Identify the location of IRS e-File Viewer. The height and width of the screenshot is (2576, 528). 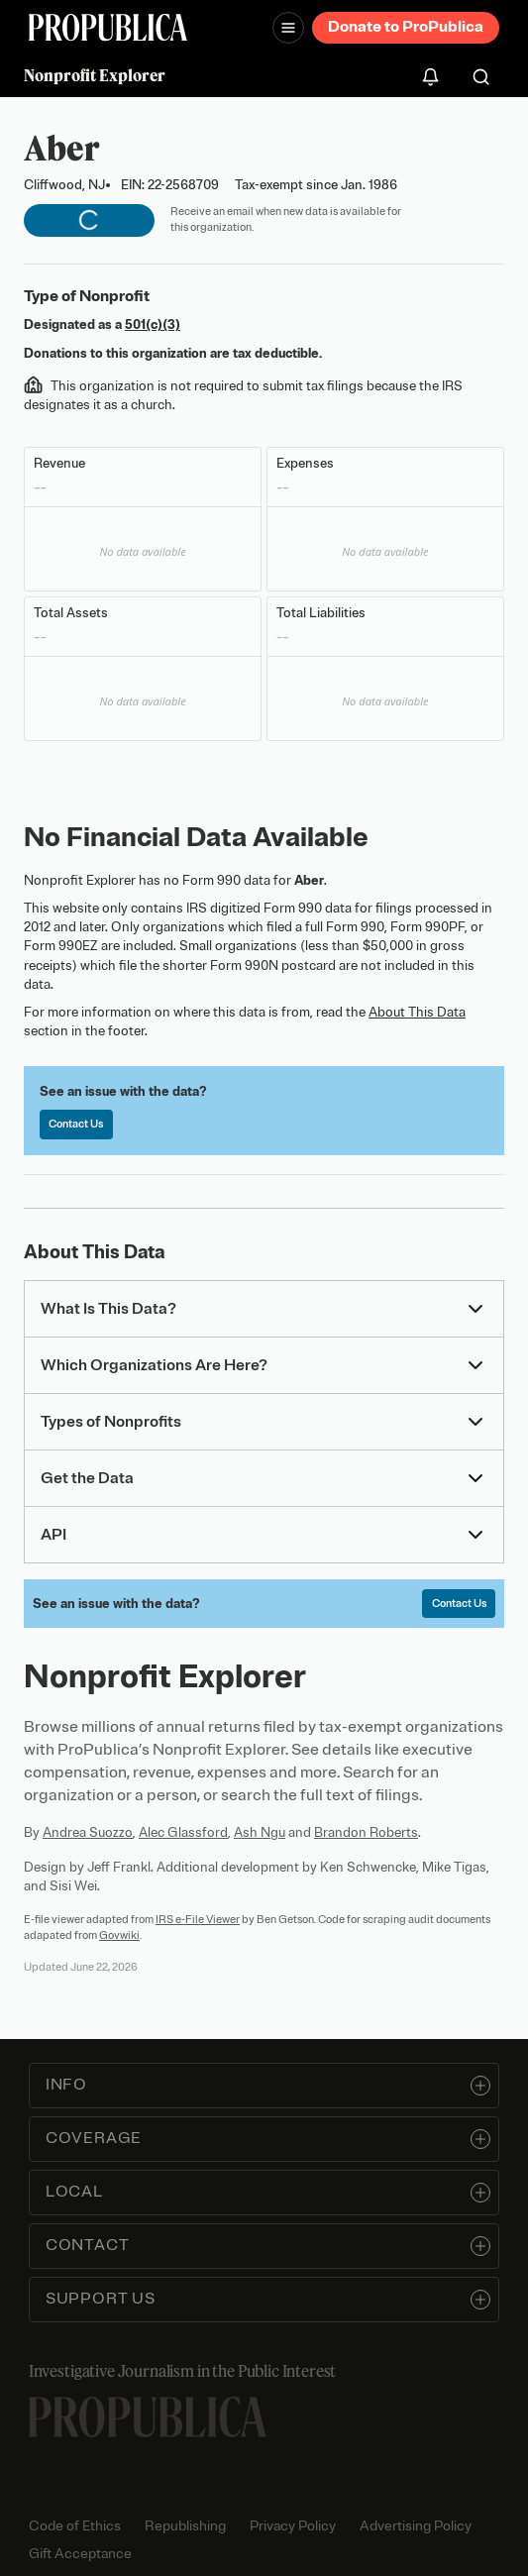
(198, 1919).